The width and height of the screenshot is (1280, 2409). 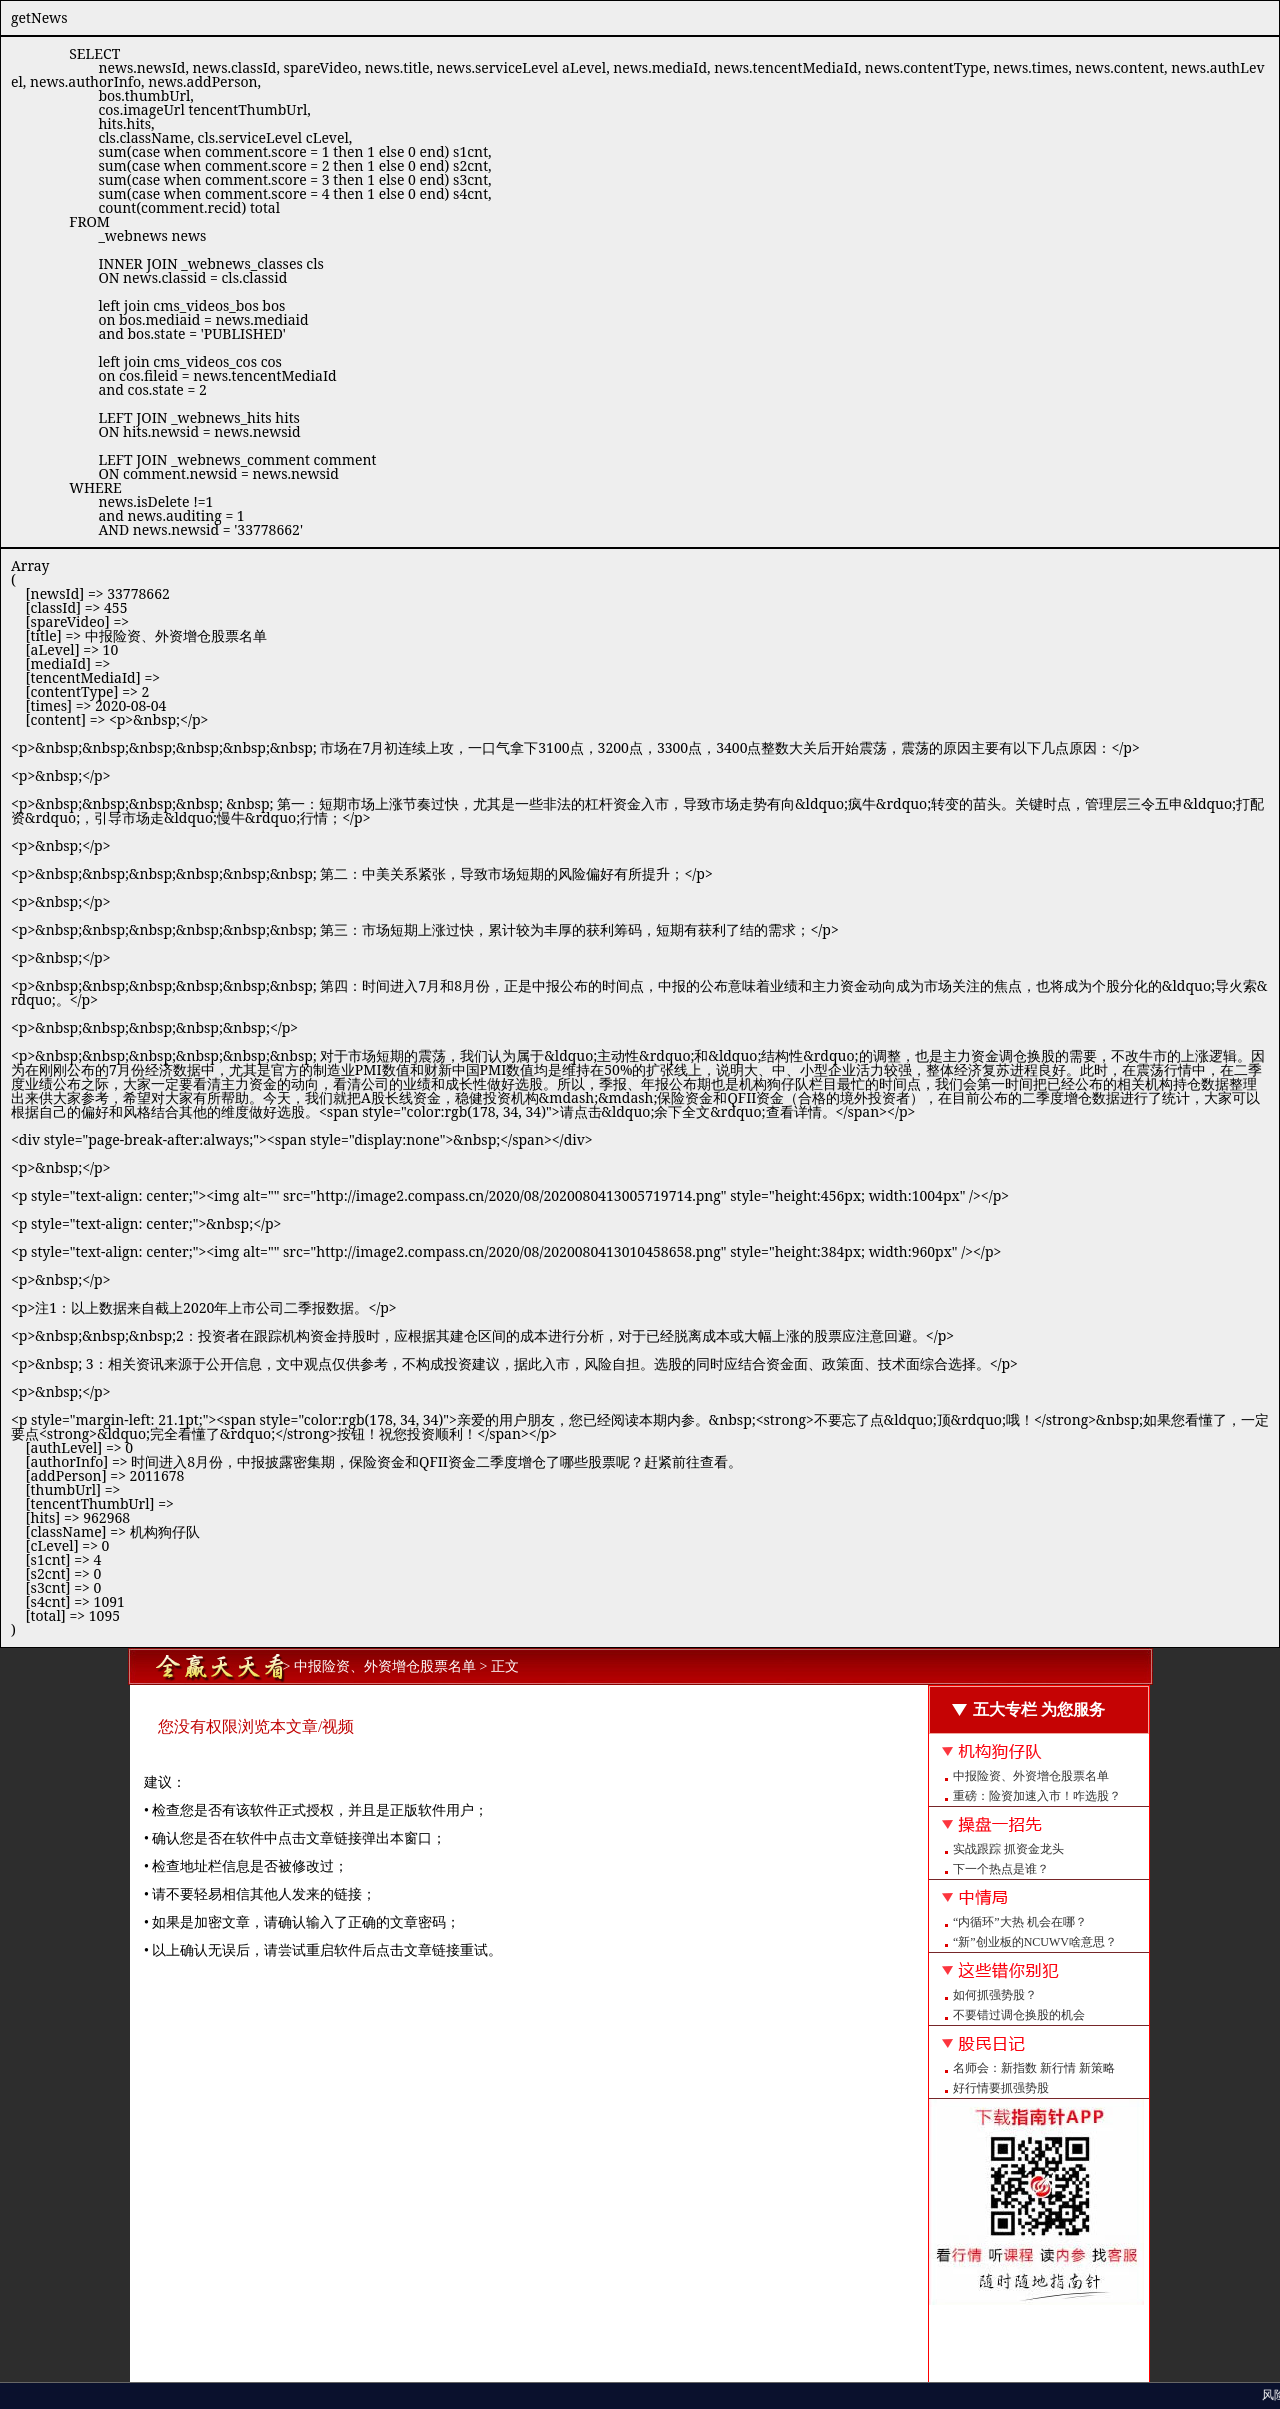 I want to click on 名师会：新指数 新行情 新策略, so click(x=1034, y=2068).